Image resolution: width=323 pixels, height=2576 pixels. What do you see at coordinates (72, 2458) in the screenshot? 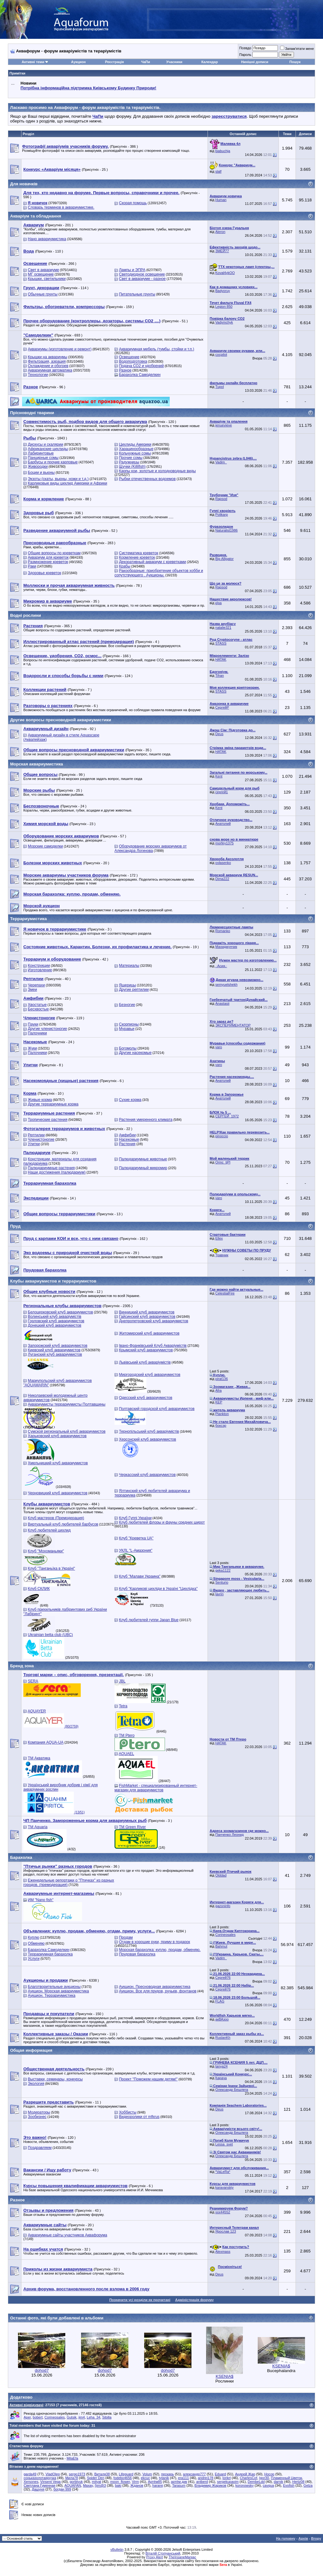
I see `MilaEfa` at bounding box center [72, 2458].